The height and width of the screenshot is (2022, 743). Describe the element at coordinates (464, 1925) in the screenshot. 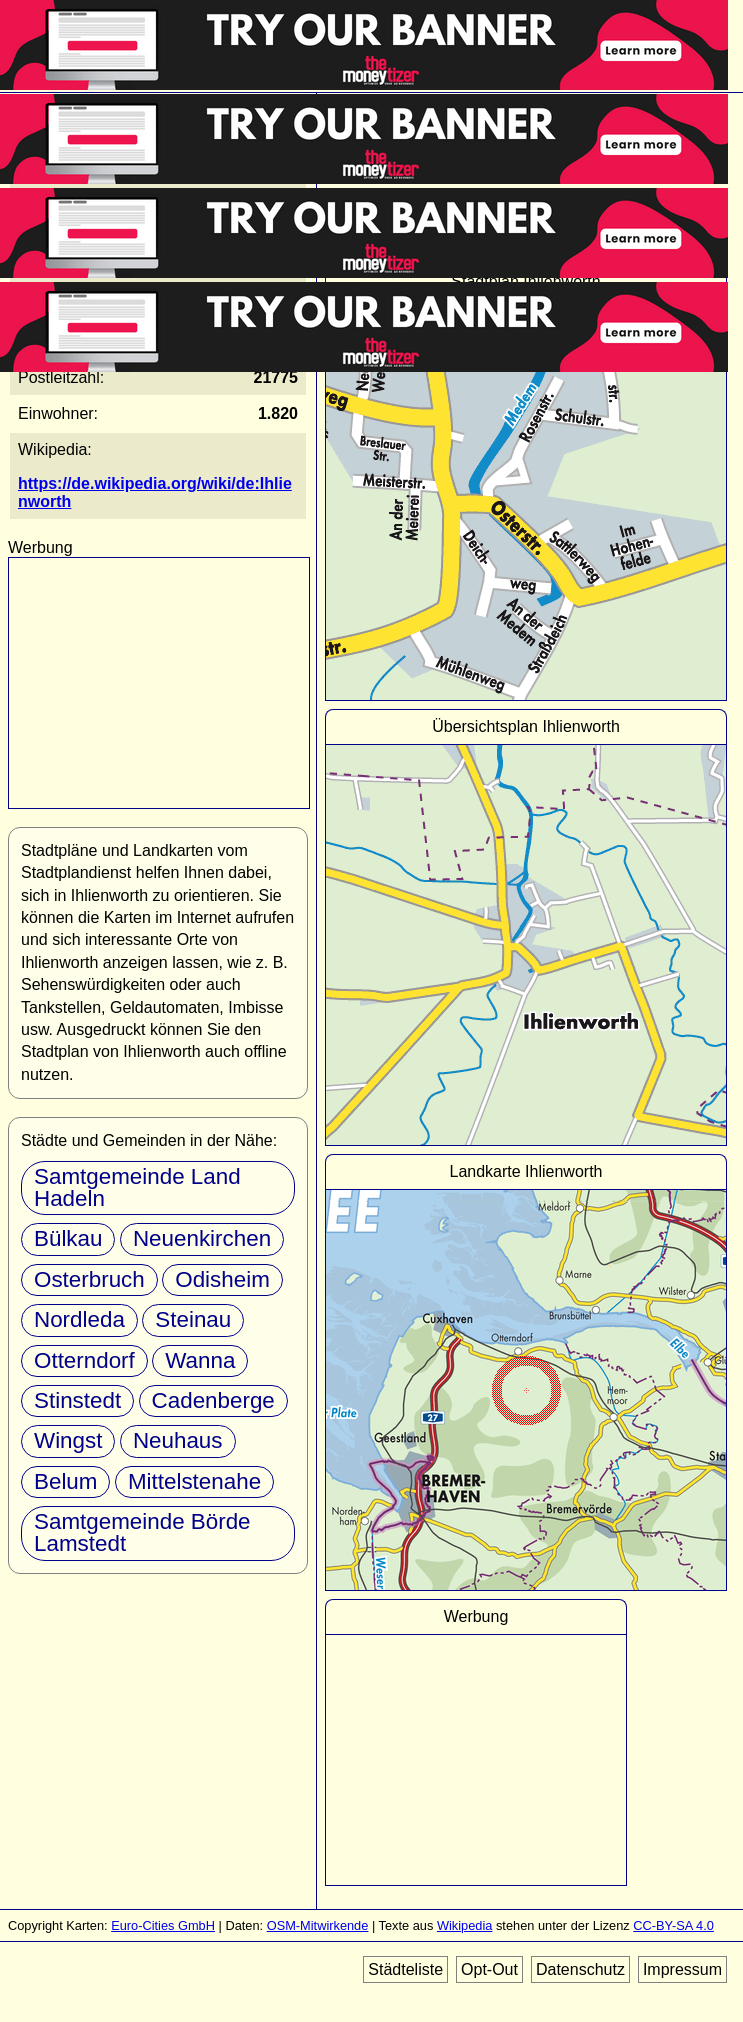

I see `Wikipedia` at that location.